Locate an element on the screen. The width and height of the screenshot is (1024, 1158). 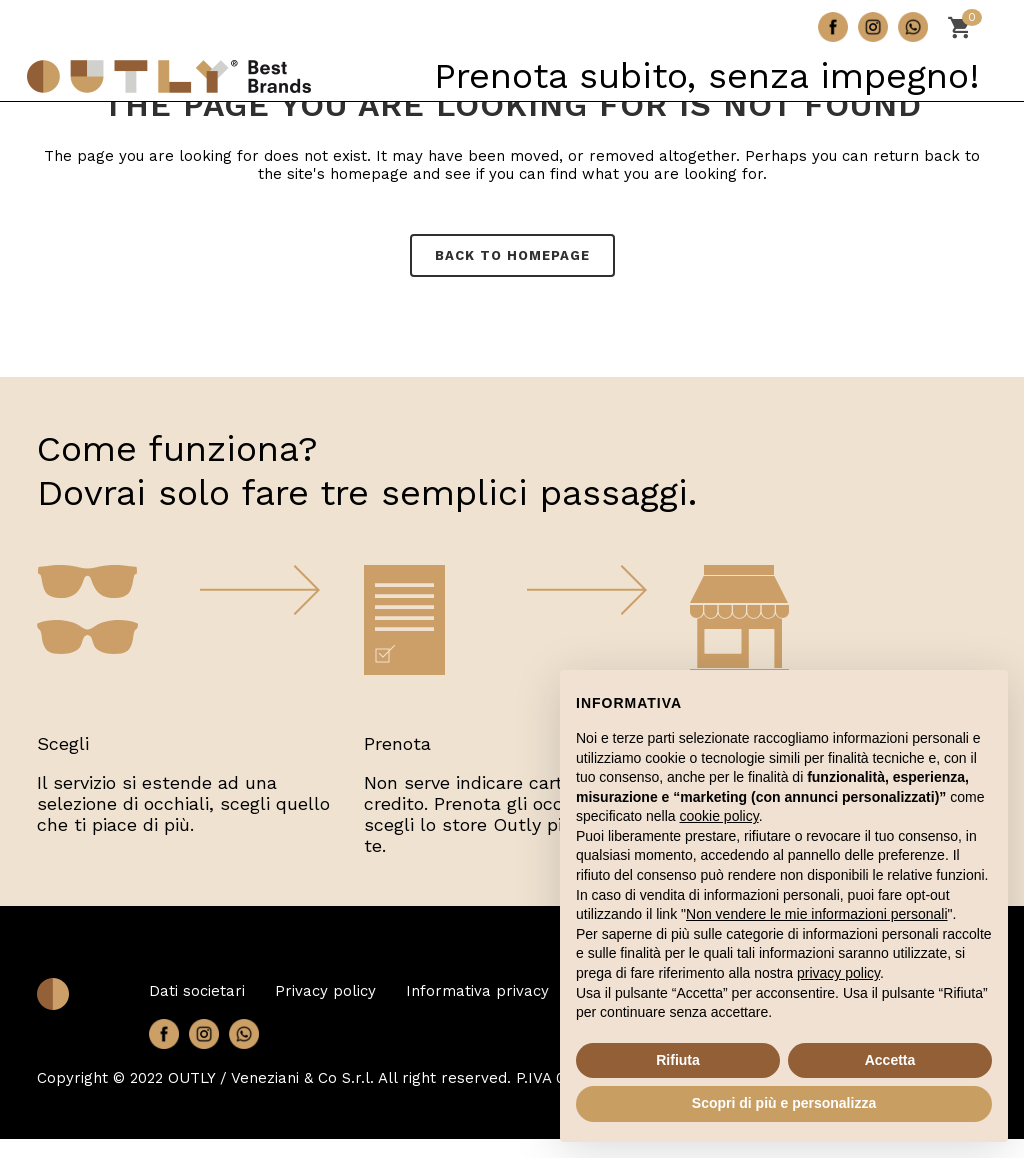
privacy policy [button] is located at coordinates (838, 973).